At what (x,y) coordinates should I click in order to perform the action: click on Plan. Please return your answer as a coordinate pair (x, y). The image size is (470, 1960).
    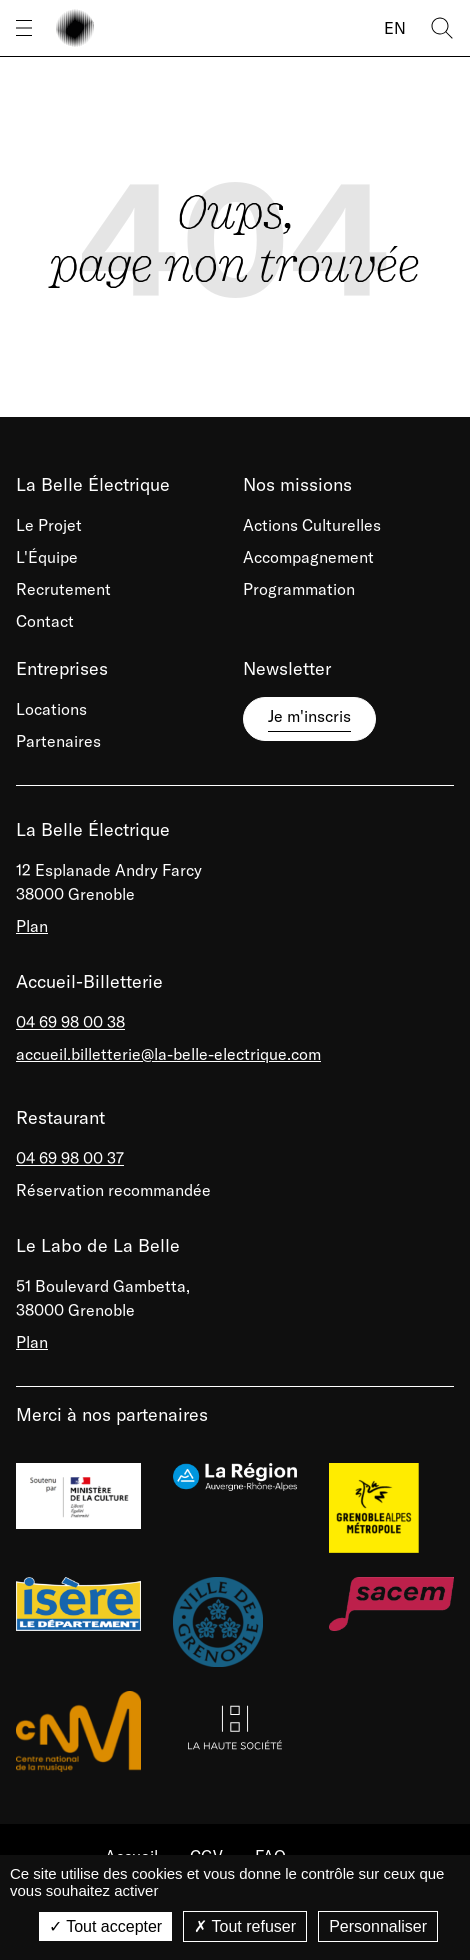
    Looking at the image, I should click on (32, 926).